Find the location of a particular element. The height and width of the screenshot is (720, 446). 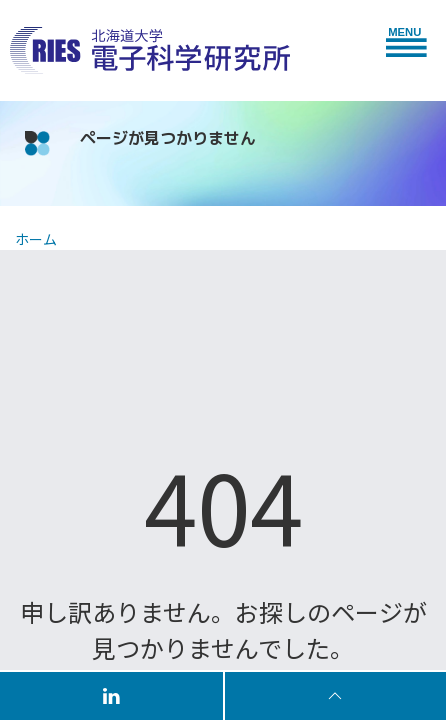

ホーム is located at coordinates (36, 239).